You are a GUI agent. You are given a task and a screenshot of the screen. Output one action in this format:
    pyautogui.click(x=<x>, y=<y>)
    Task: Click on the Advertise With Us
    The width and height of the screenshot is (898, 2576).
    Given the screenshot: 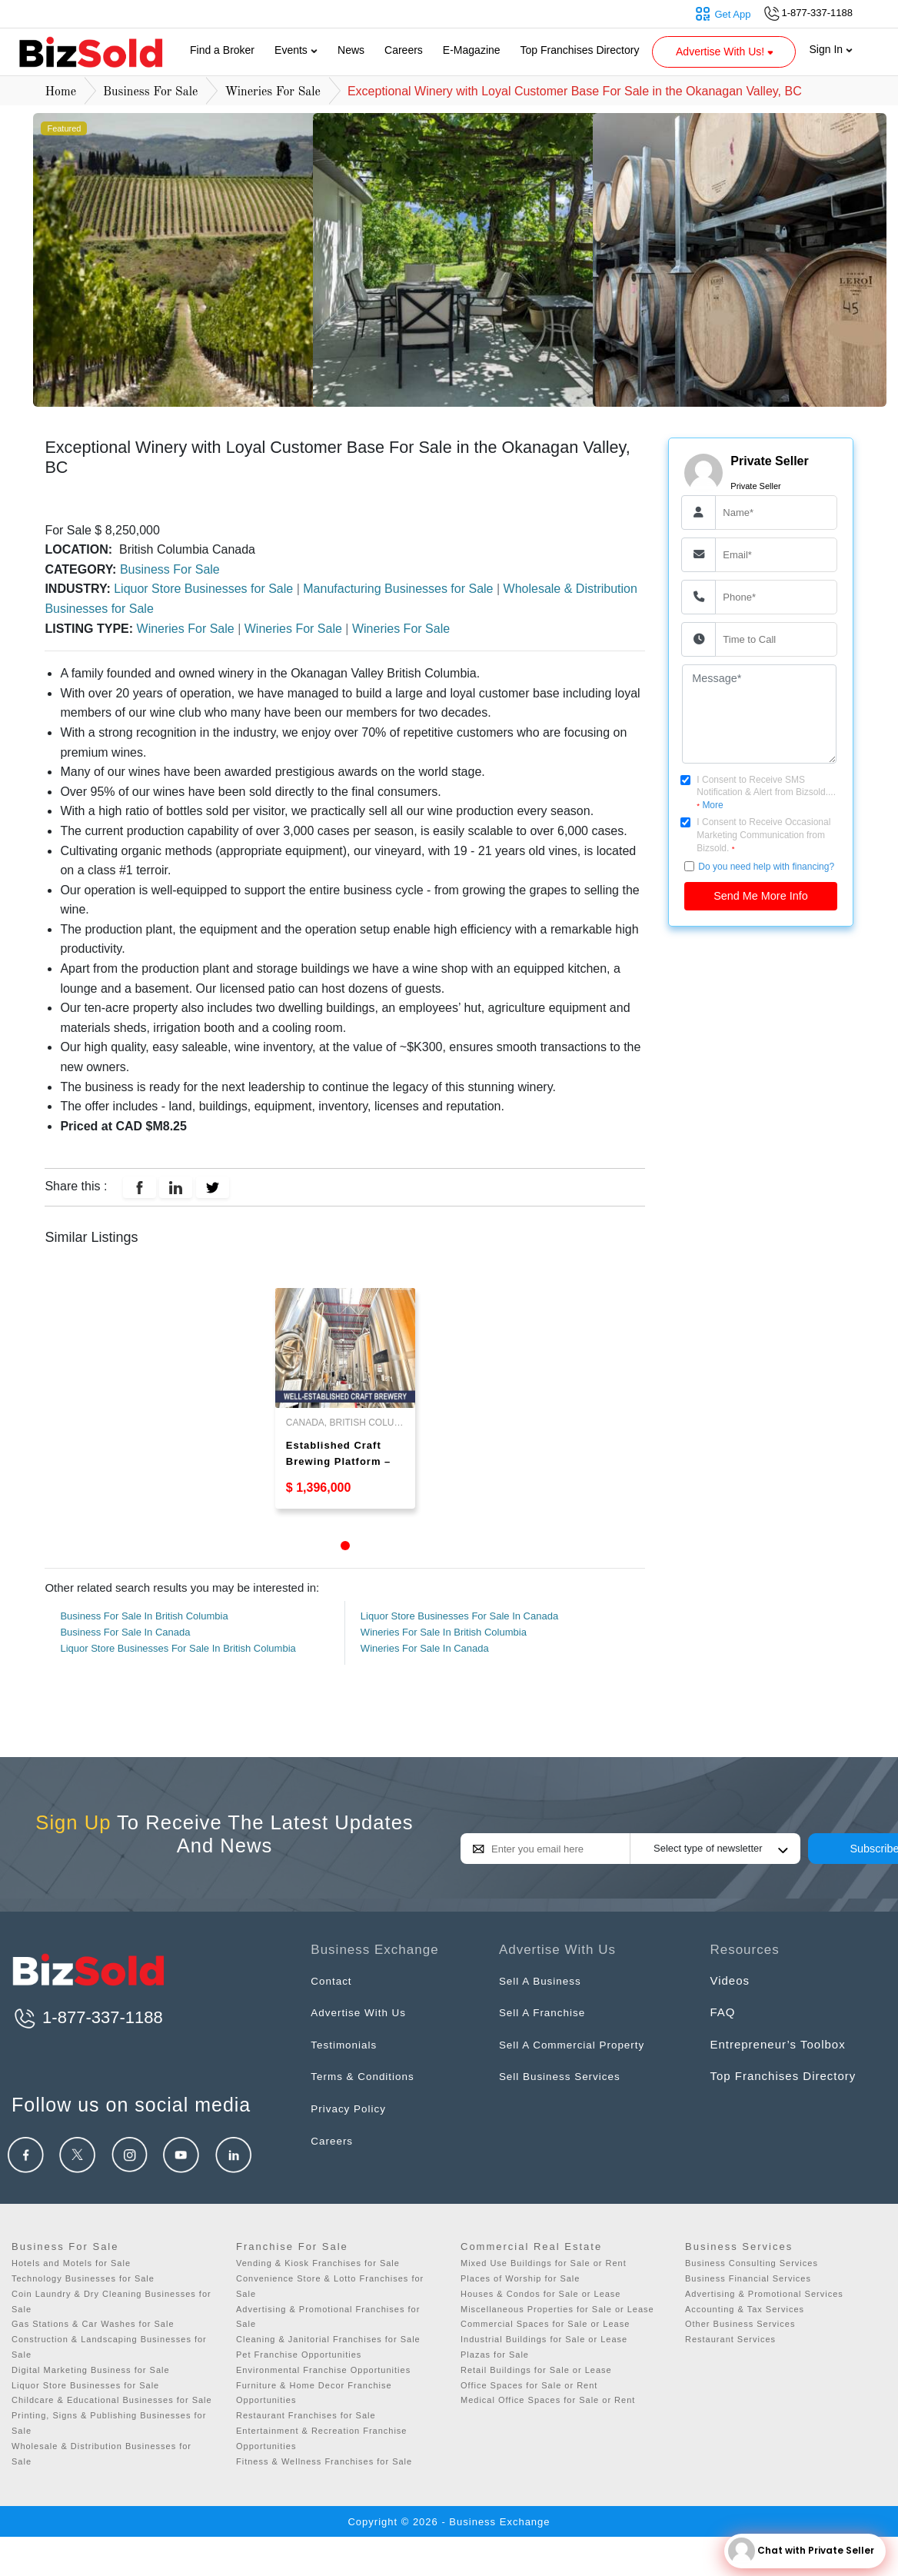 What is the action you would take?
    pyautogui.click(x=363, y=2012)
    